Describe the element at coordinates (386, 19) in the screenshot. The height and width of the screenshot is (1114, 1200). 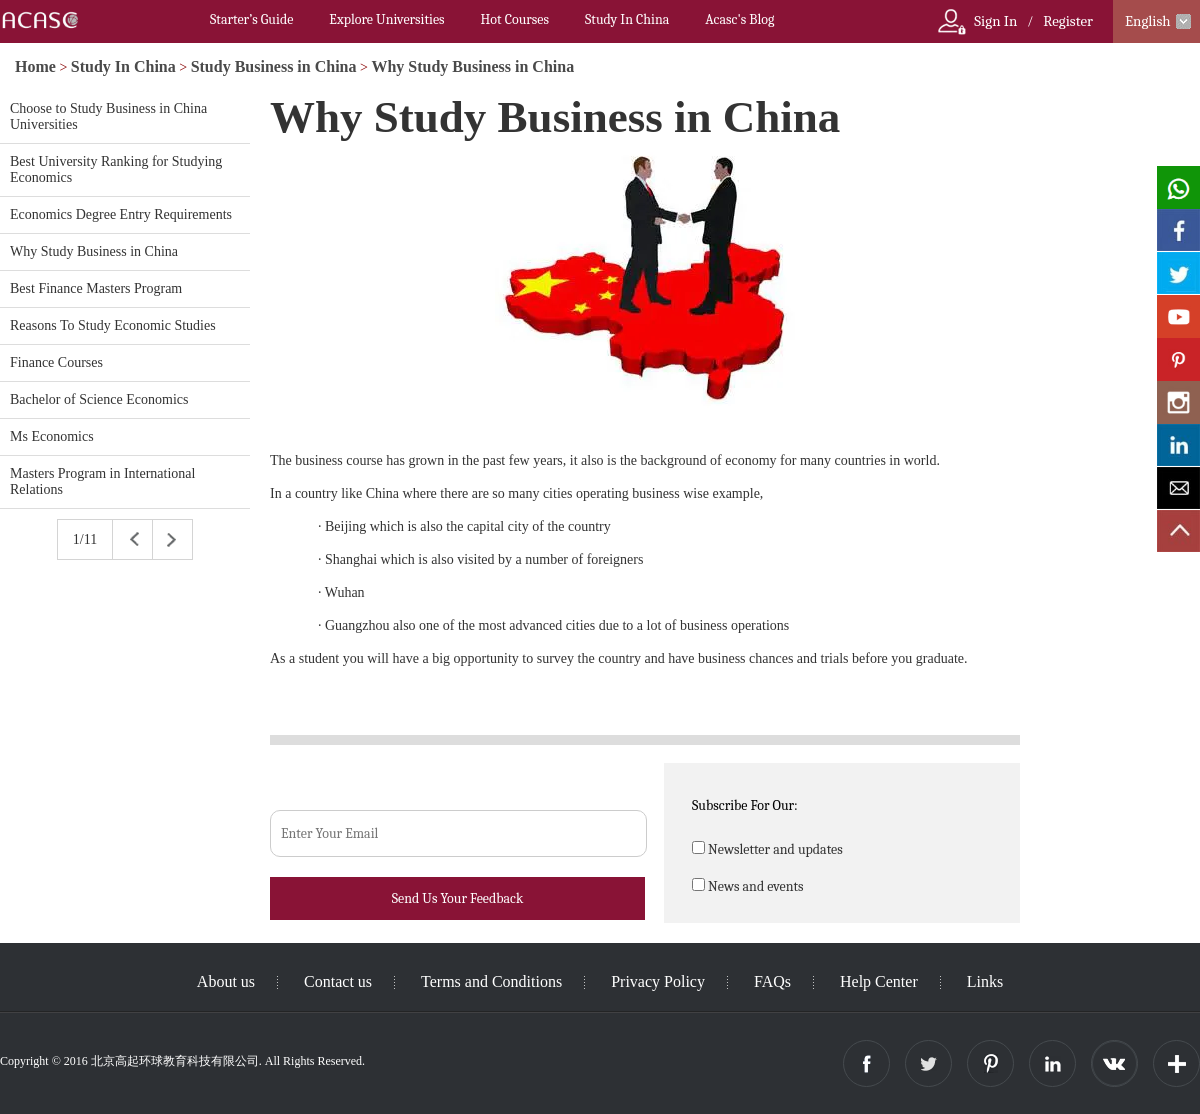
I see `Explore Universities` at that location.